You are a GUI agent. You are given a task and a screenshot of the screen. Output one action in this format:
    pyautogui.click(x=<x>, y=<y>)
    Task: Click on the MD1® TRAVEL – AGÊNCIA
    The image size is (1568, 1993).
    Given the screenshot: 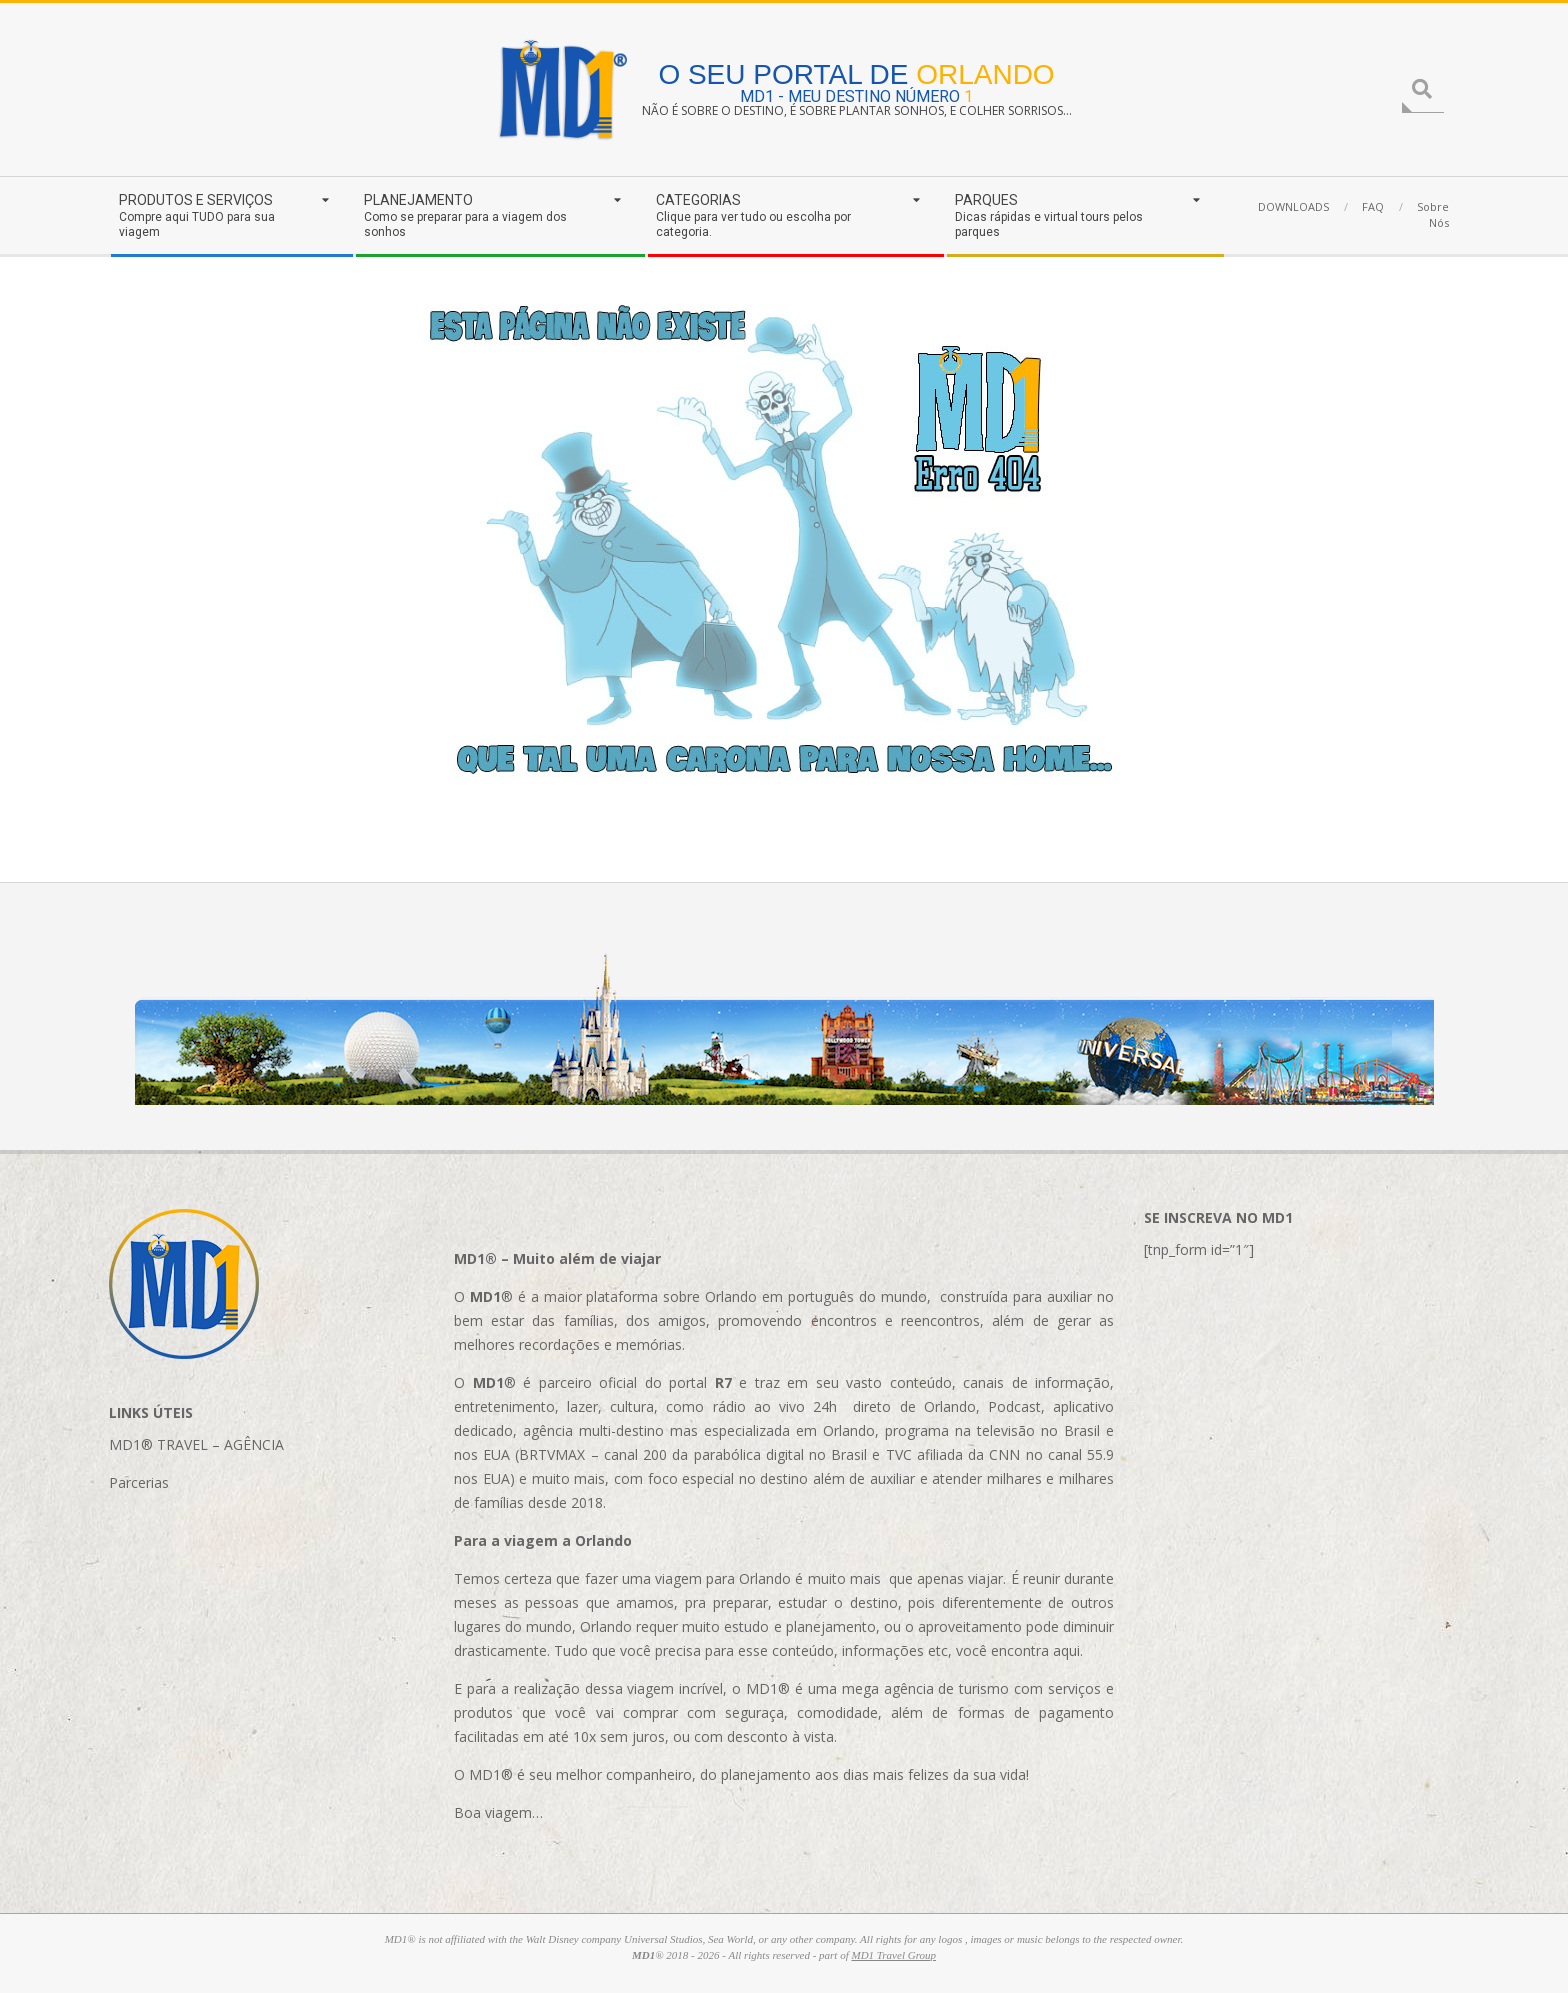 What is the action you would take?
    pyautogui.click(x=196, y=1444)
    